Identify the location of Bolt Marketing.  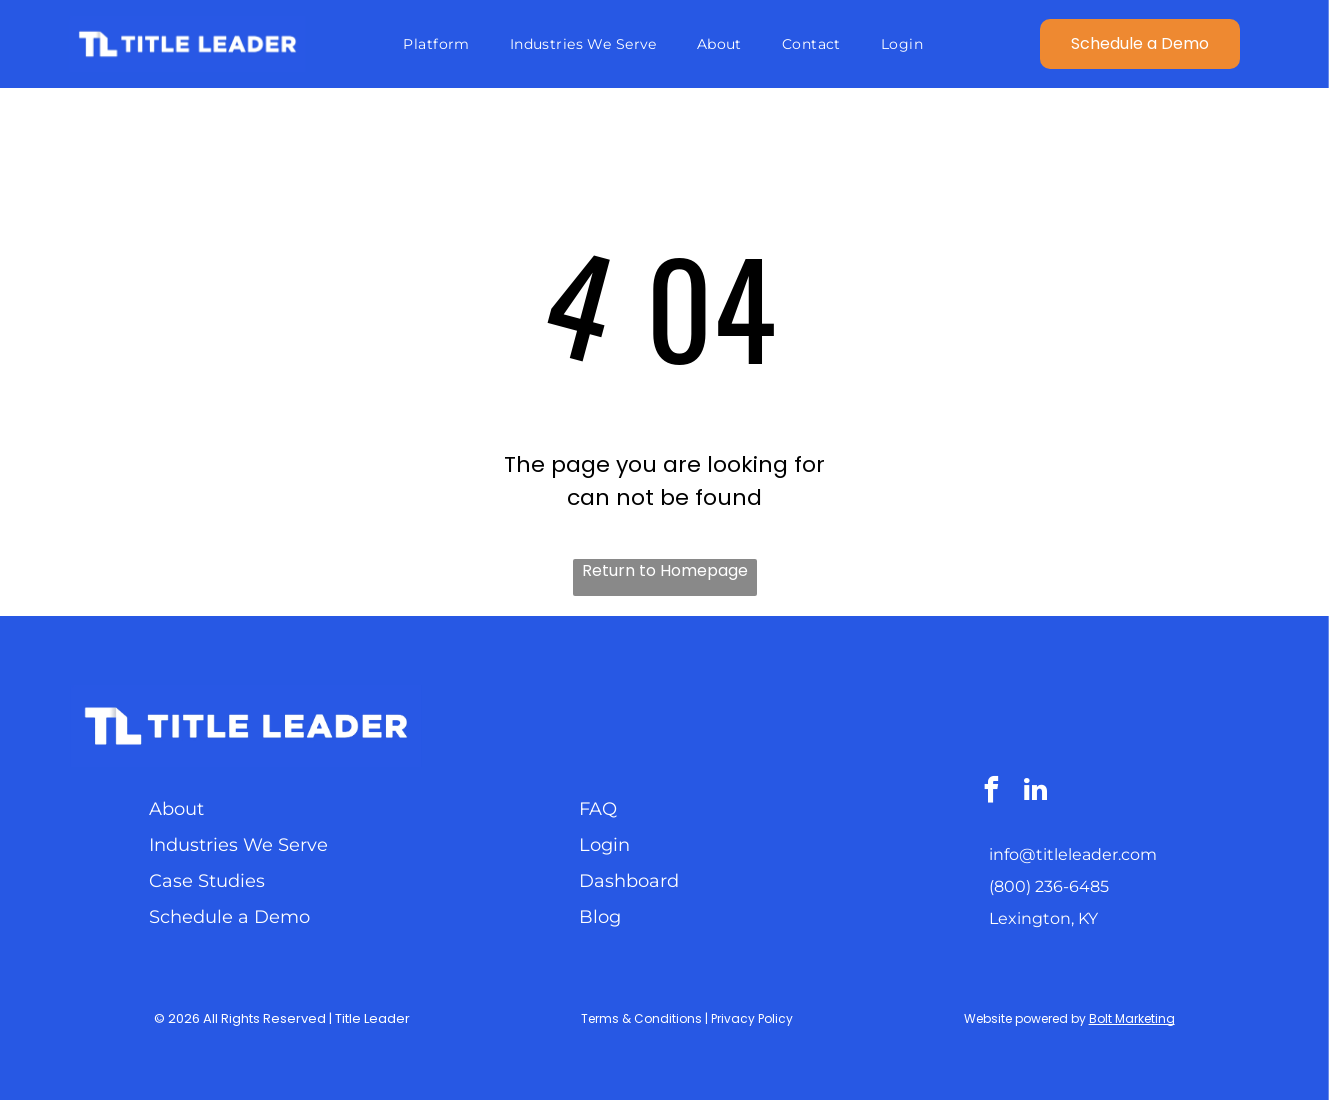
(1132, 1018).